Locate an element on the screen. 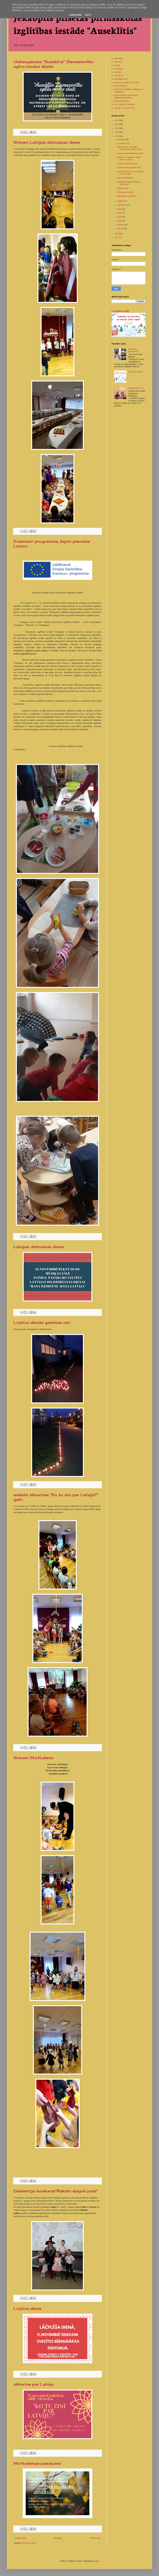  2021 is located at coordinates (117, 128).